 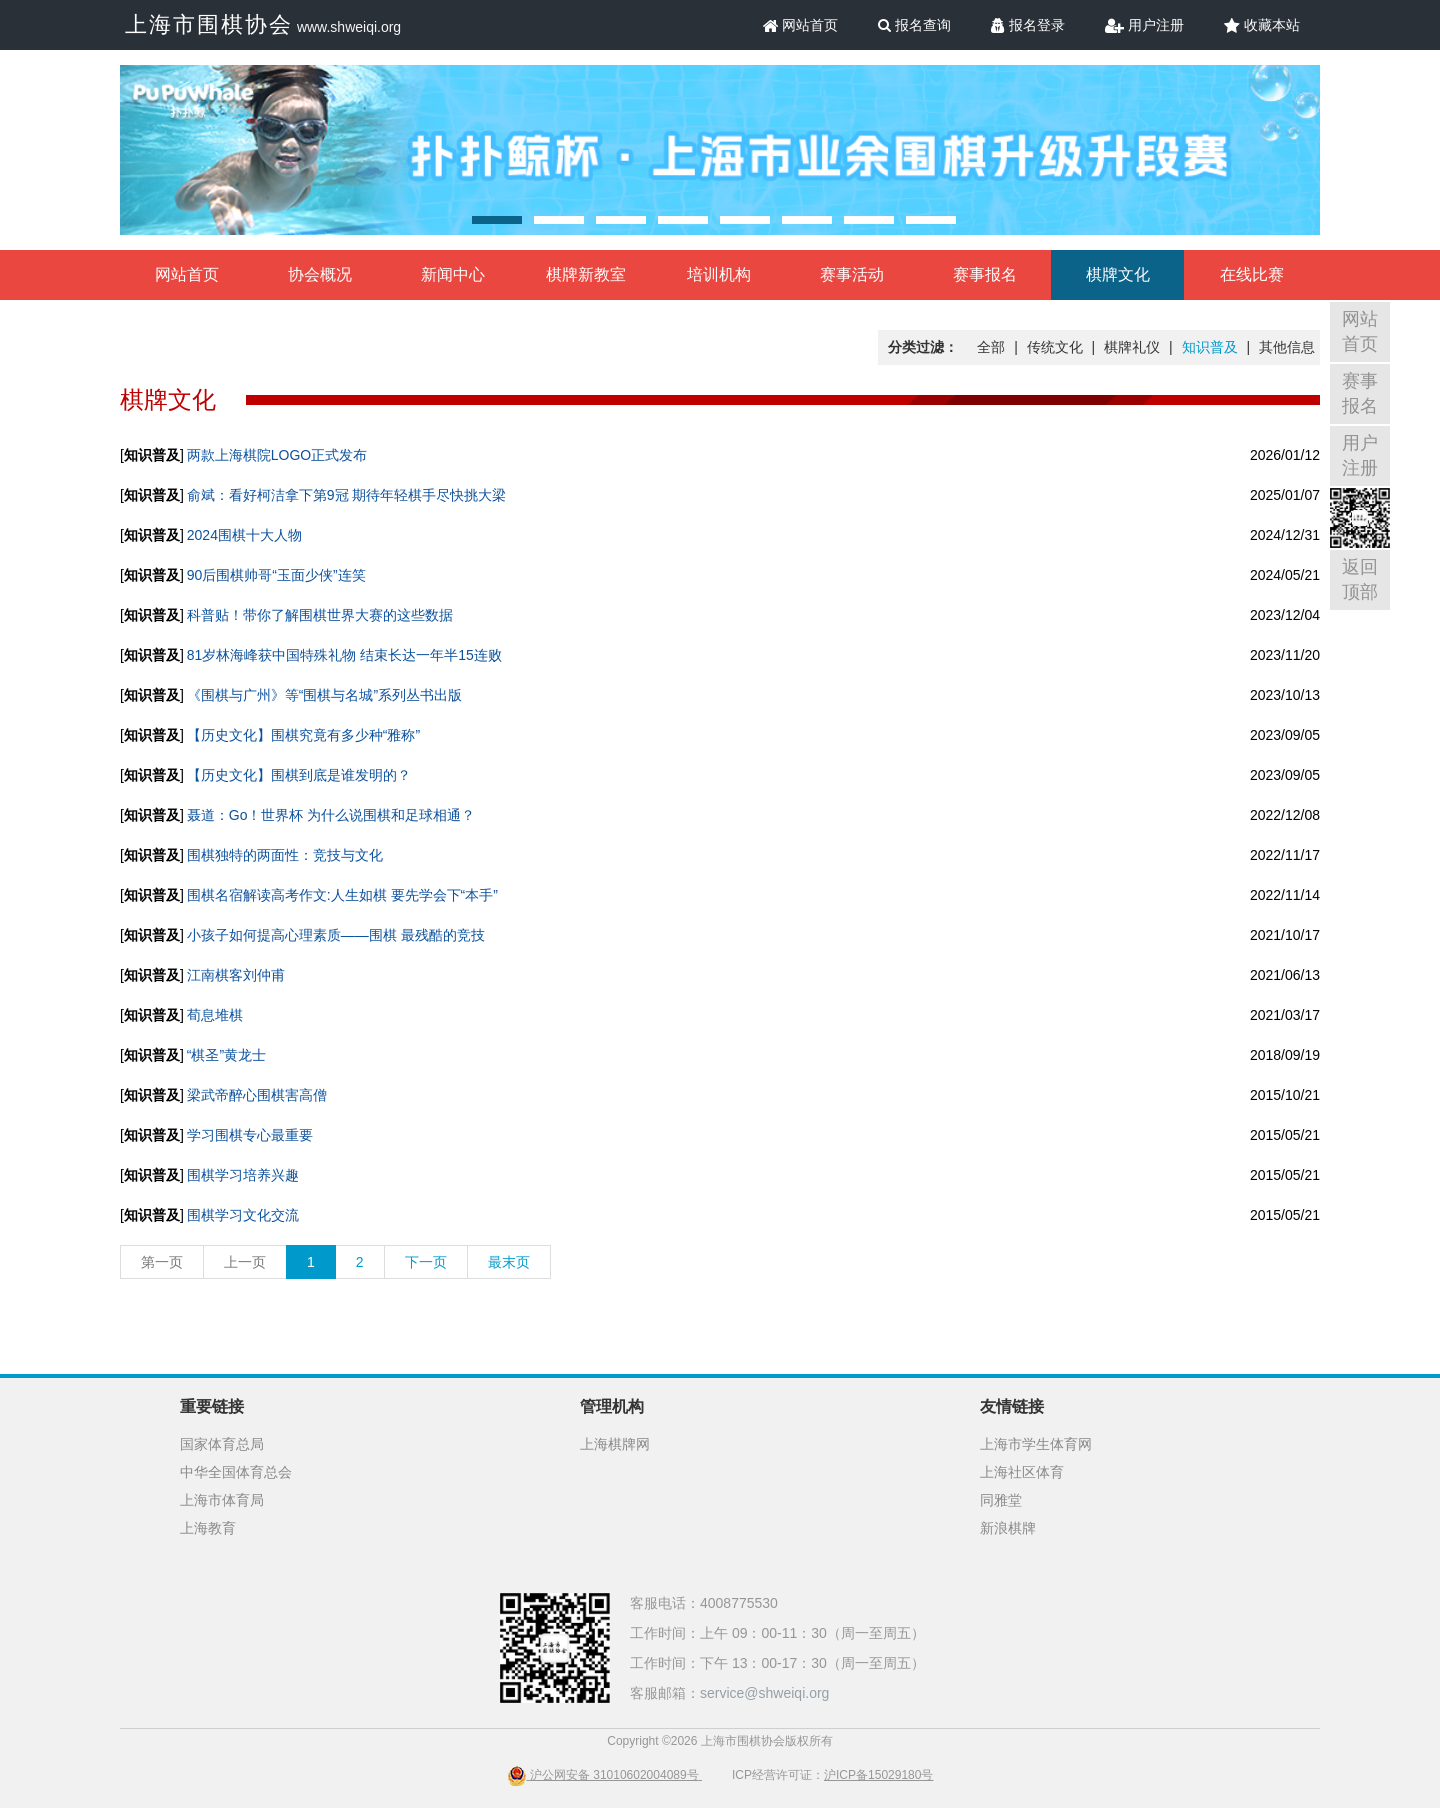 I want to click on 新闻中心, so click(x=453, y=274).